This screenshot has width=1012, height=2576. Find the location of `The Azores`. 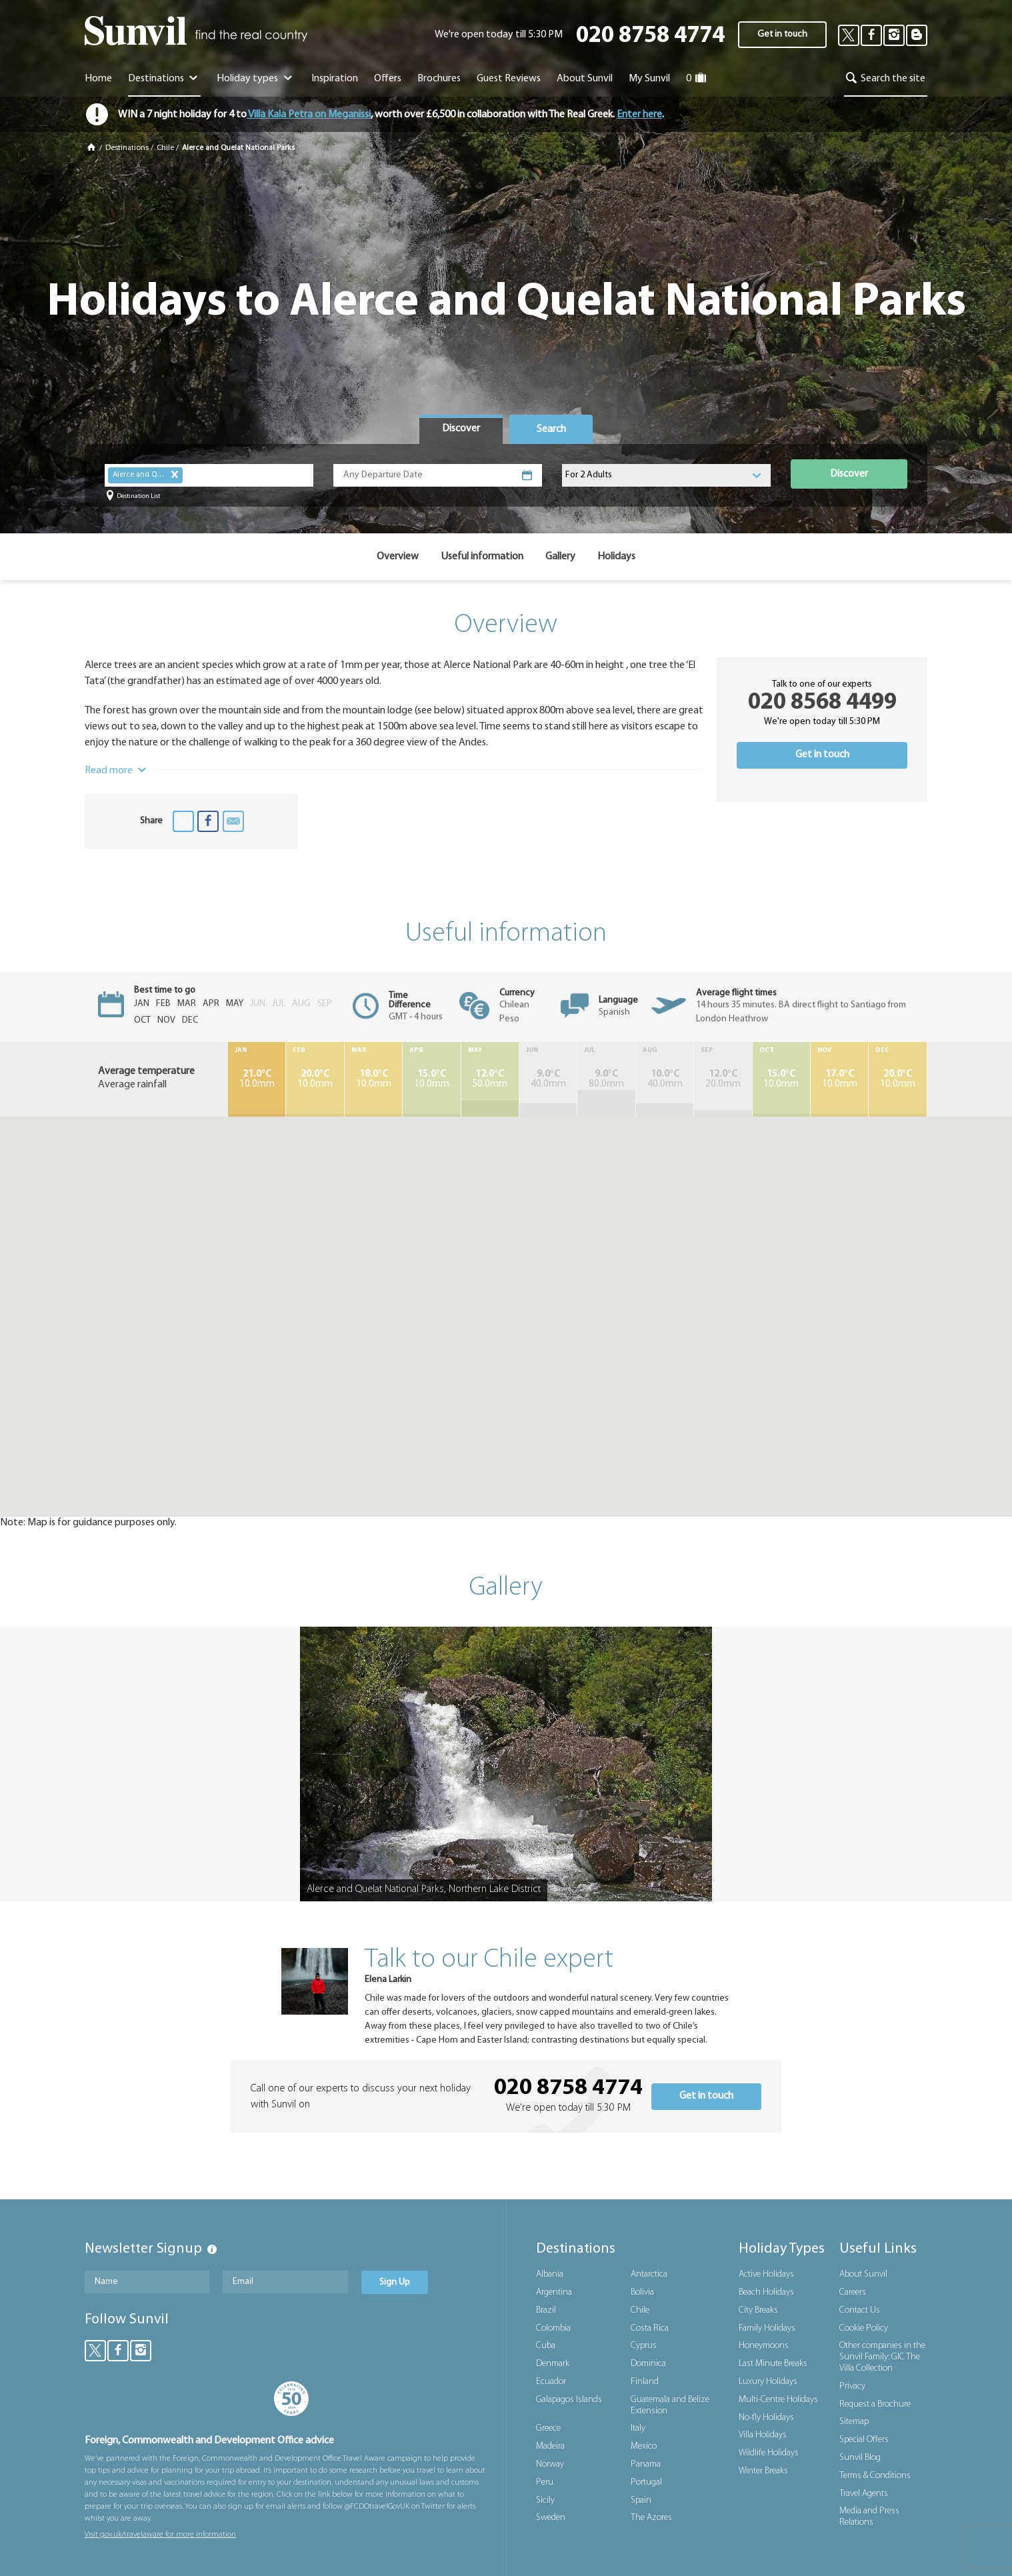

The Azores is located at coordinates (651, 2518).